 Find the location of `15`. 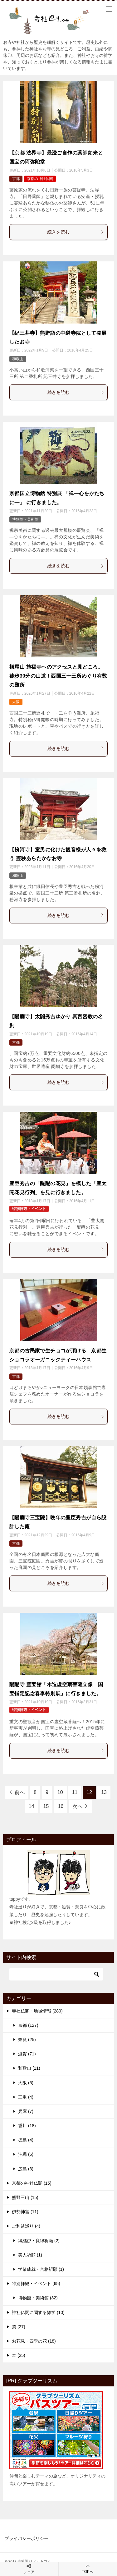

15 is located at coordinates (46, 1806).